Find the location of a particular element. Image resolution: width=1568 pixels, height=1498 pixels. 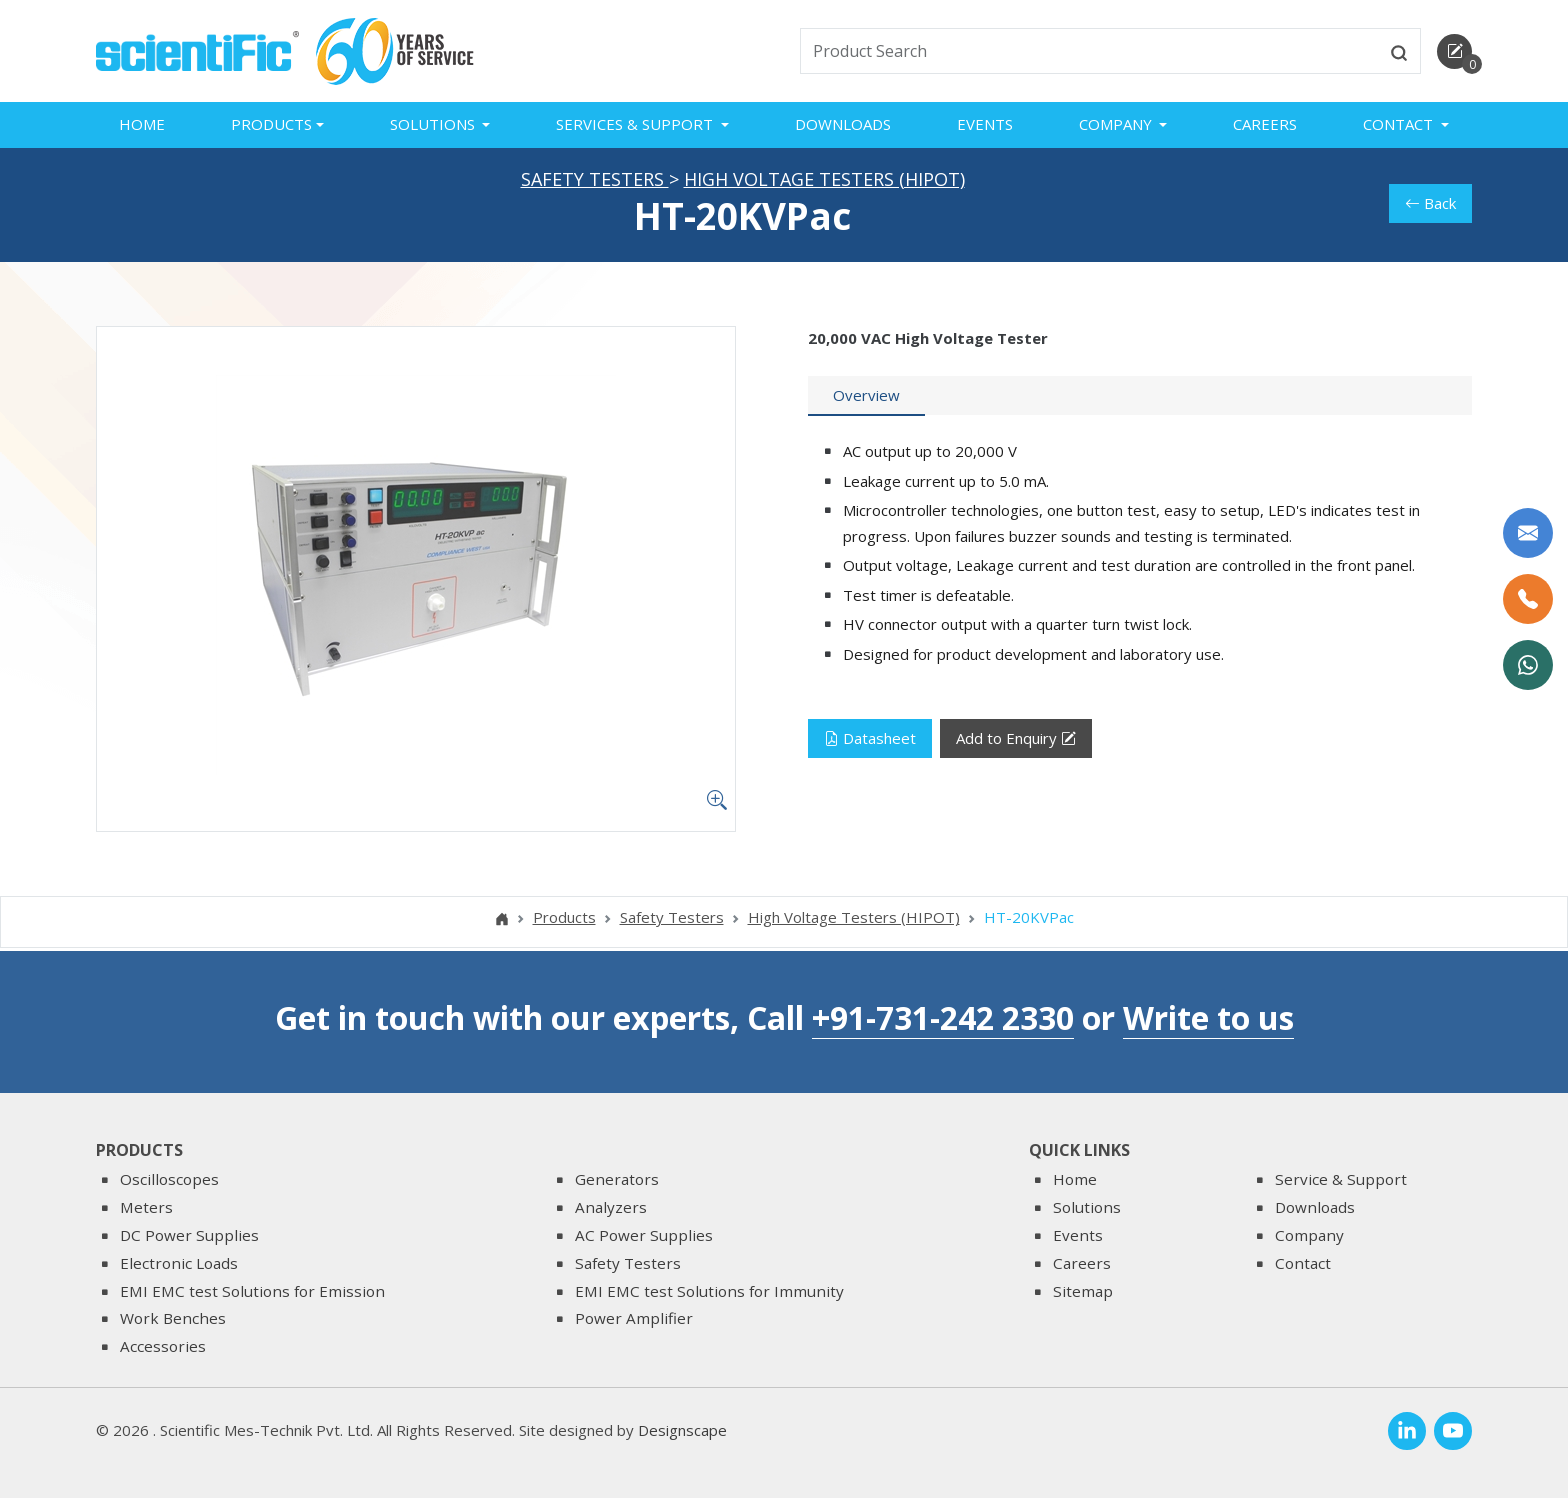

Datasheet is located at coordinates (870, 742).